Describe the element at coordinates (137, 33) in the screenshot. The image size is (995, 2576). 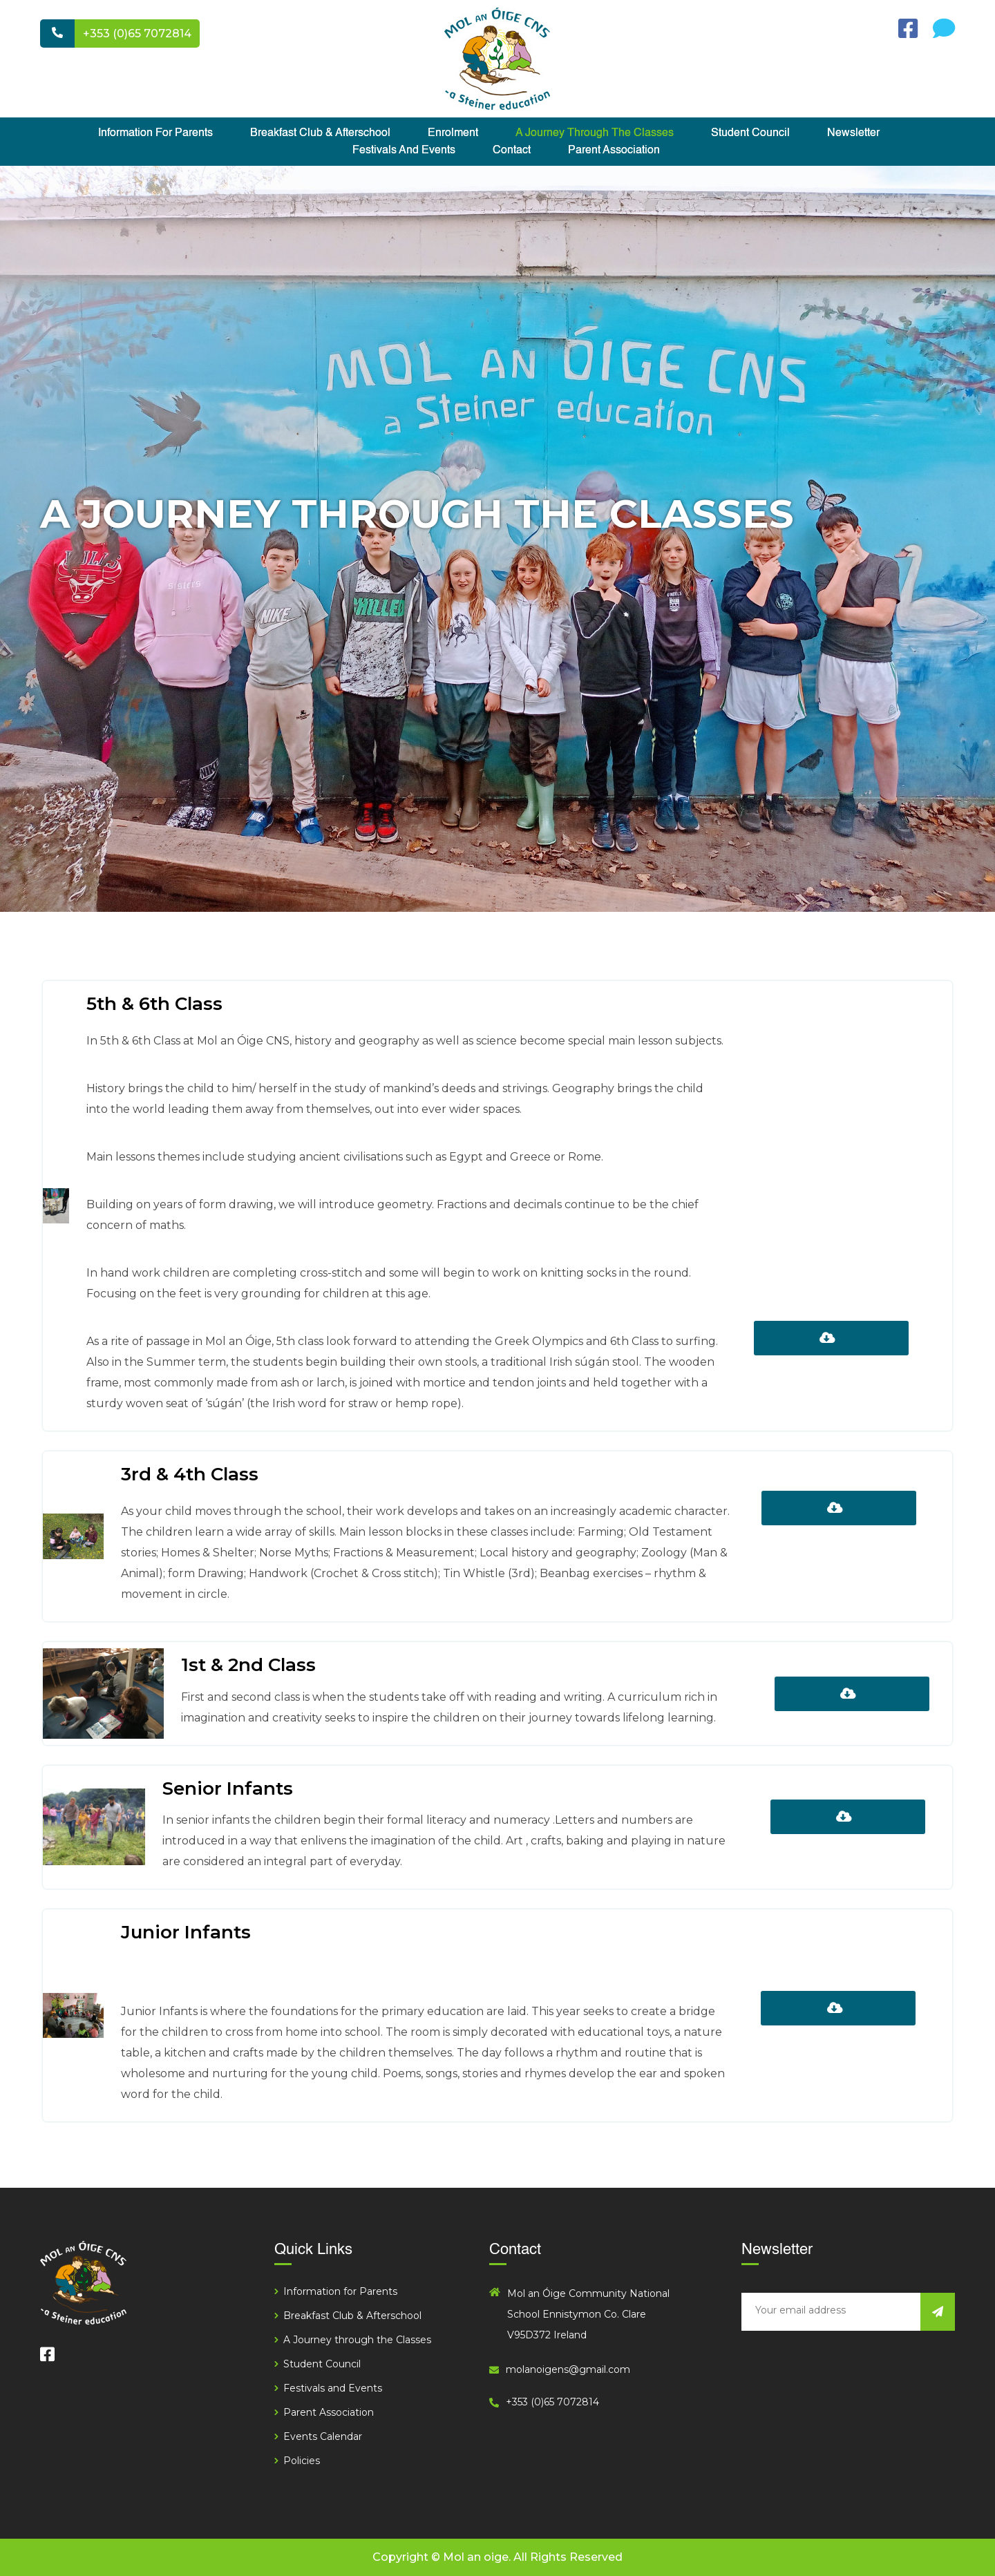
I see `+353 (0)65 7072814` at that location.